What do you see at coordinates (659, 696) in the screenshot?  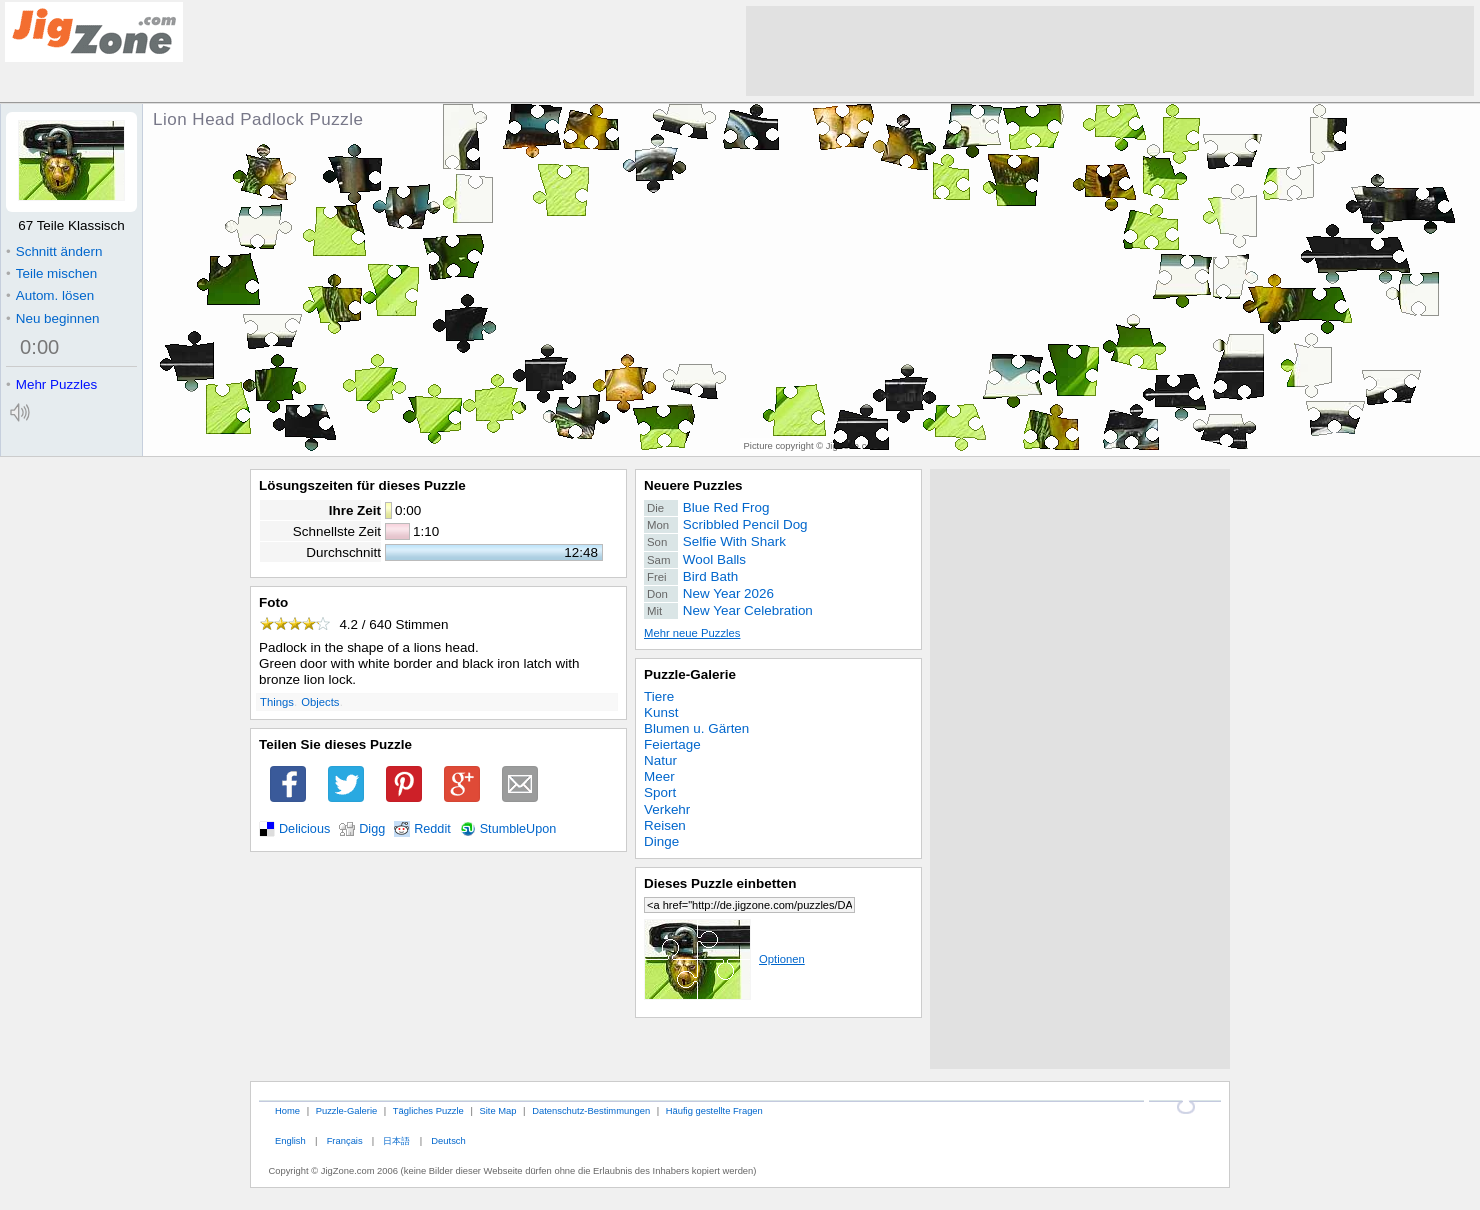 I see `Tiere` at bounding box center [659, 696].